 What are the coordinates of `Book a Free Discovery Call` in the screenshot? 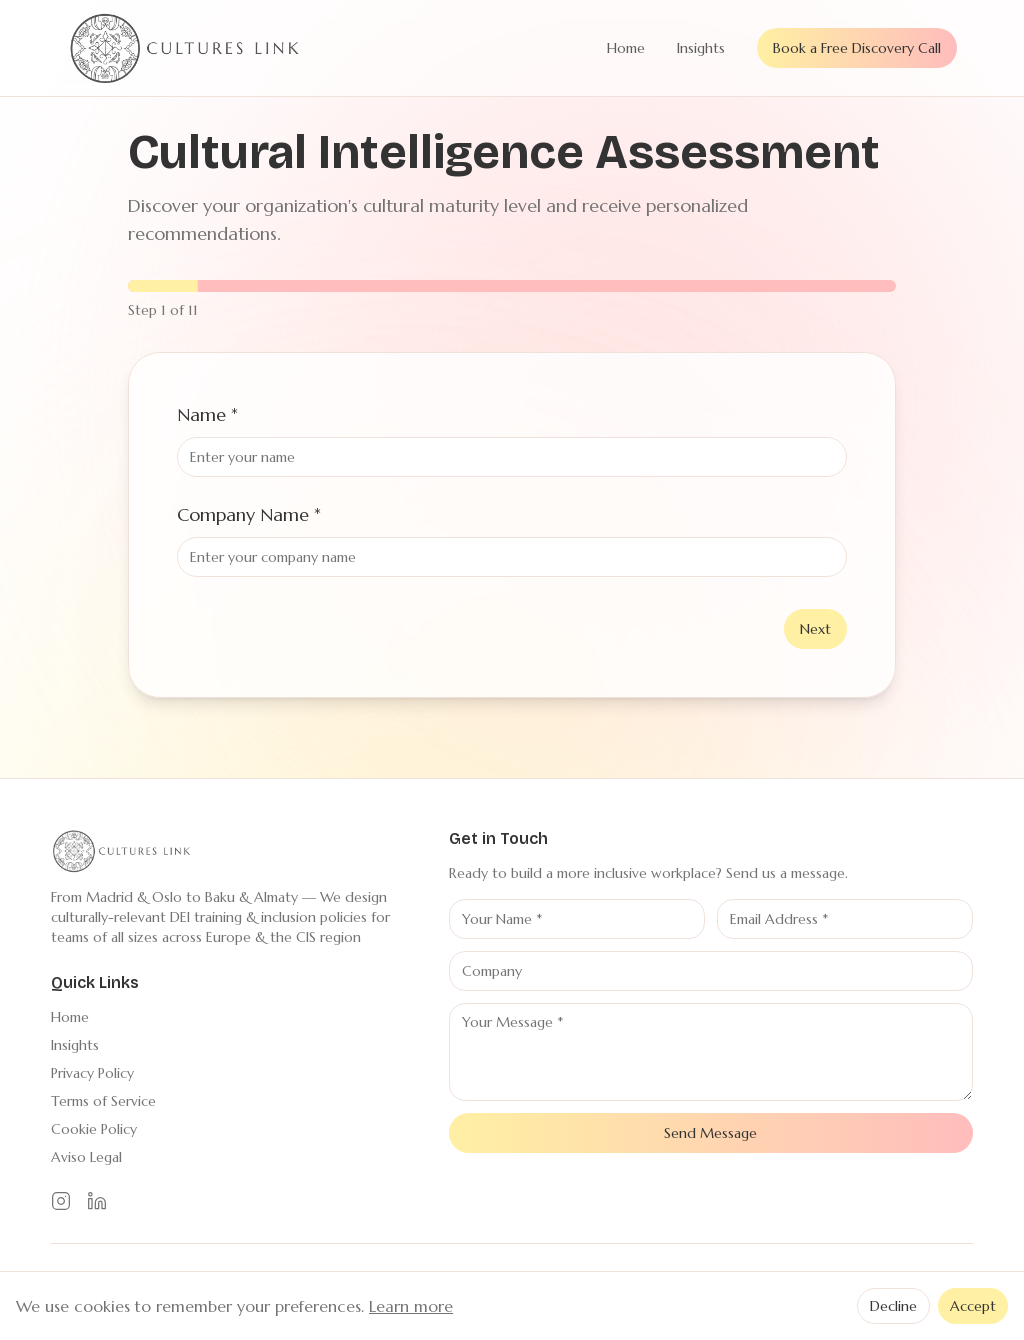 It's located at (857, 48).